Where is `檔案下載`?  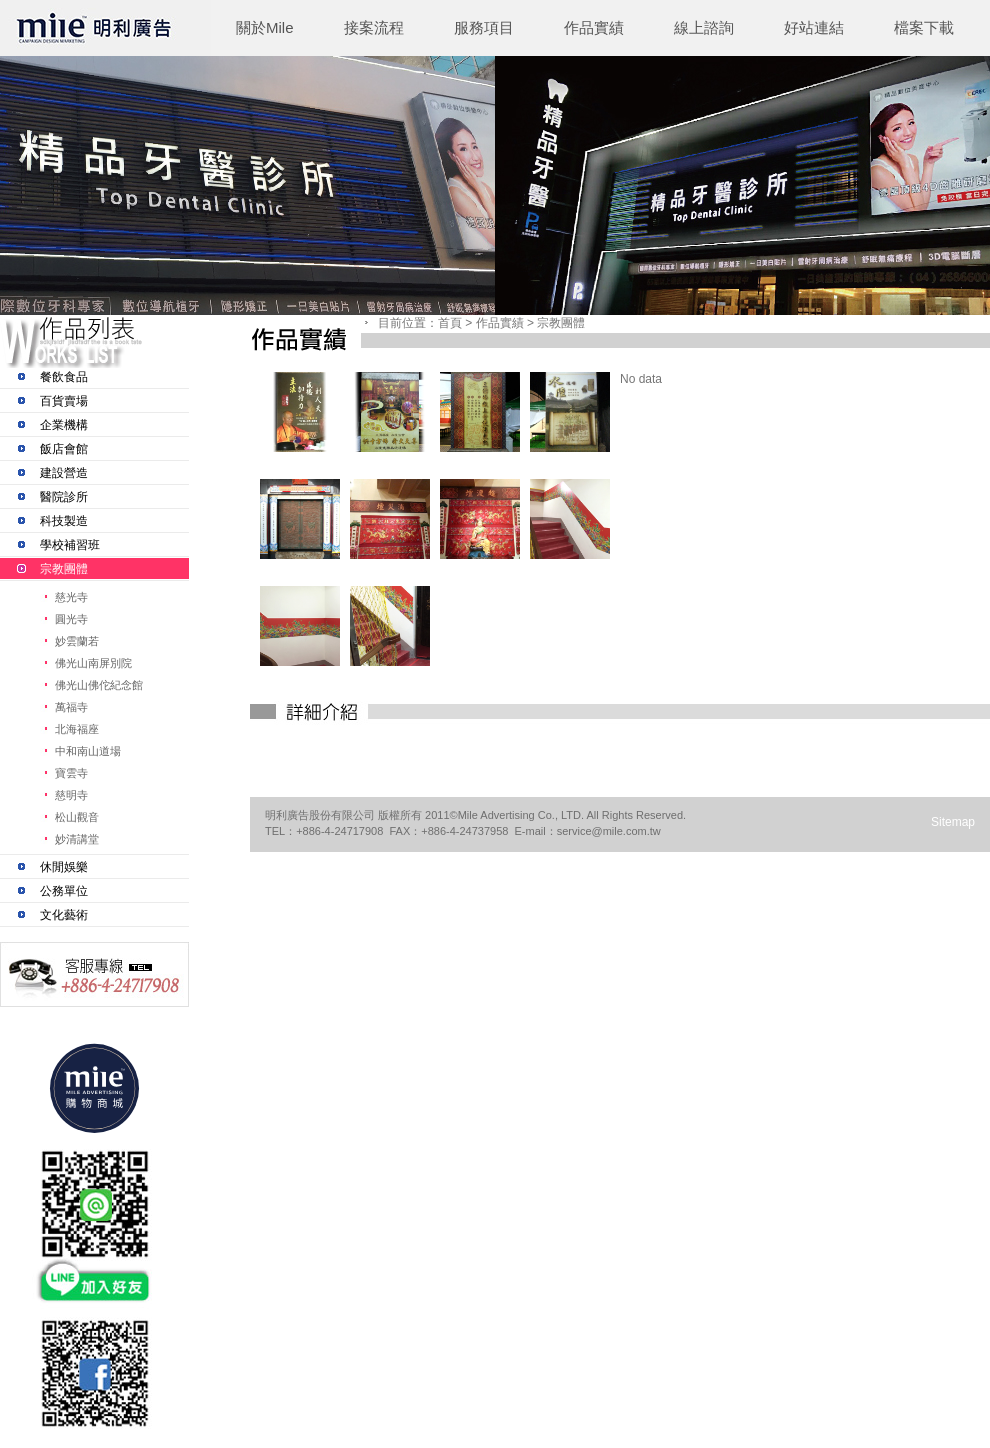
檔案下載 is located at coordinates (924, 27).